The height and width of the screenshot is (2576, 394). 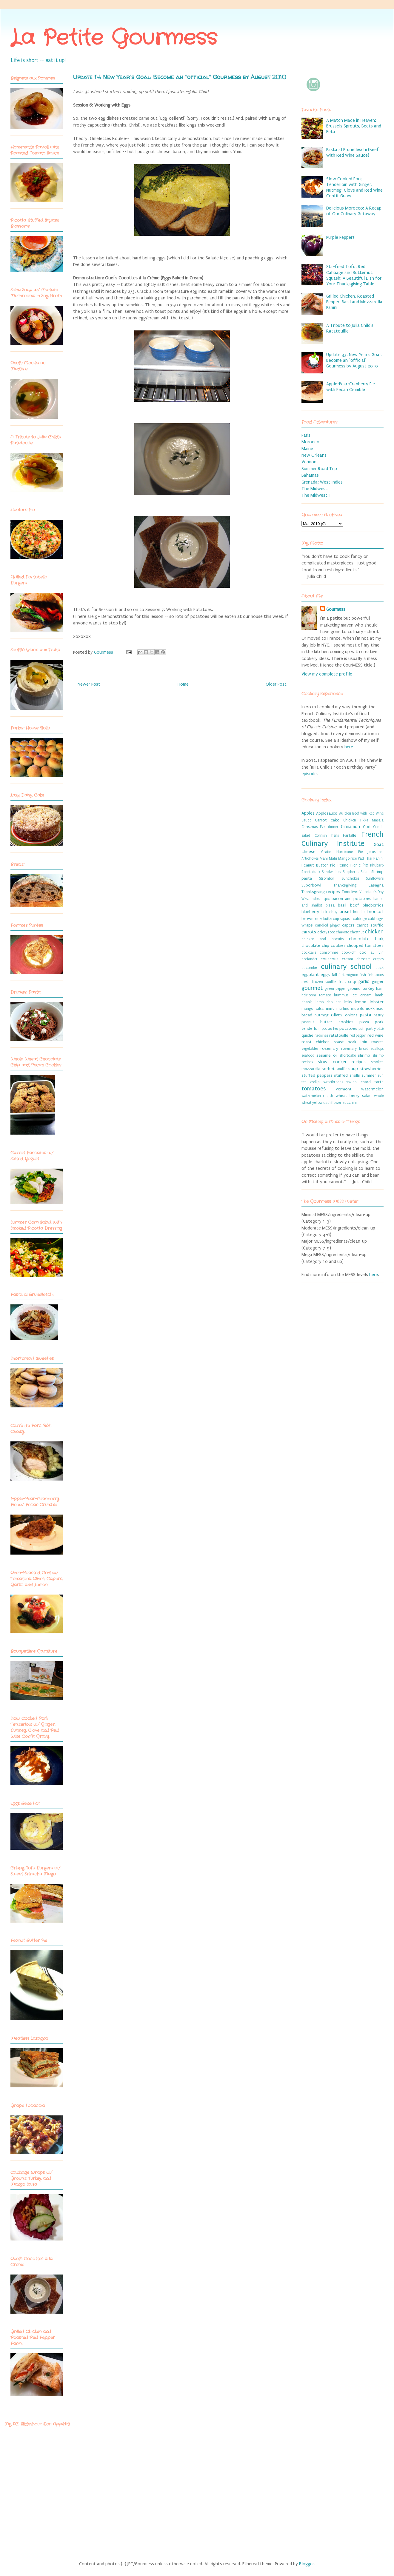 What do you see at coordinates (348, 747) in the screenshot?
I see `here` at bounding box center [348, 747].